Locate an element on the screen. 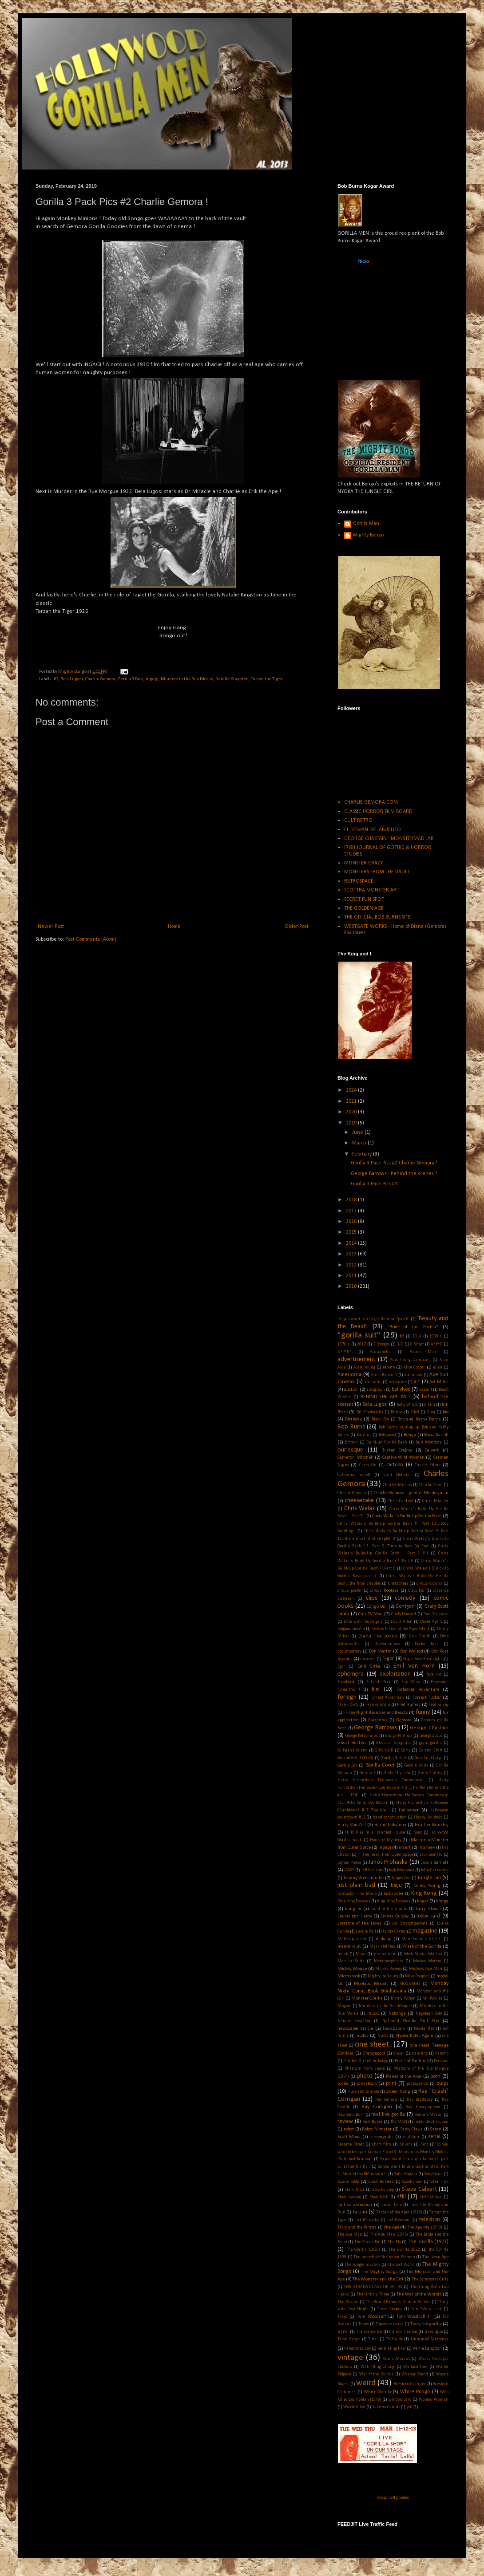 The width and height of the screenshot is (484, 2576). cartoon is located at coordinates (394, 1464).